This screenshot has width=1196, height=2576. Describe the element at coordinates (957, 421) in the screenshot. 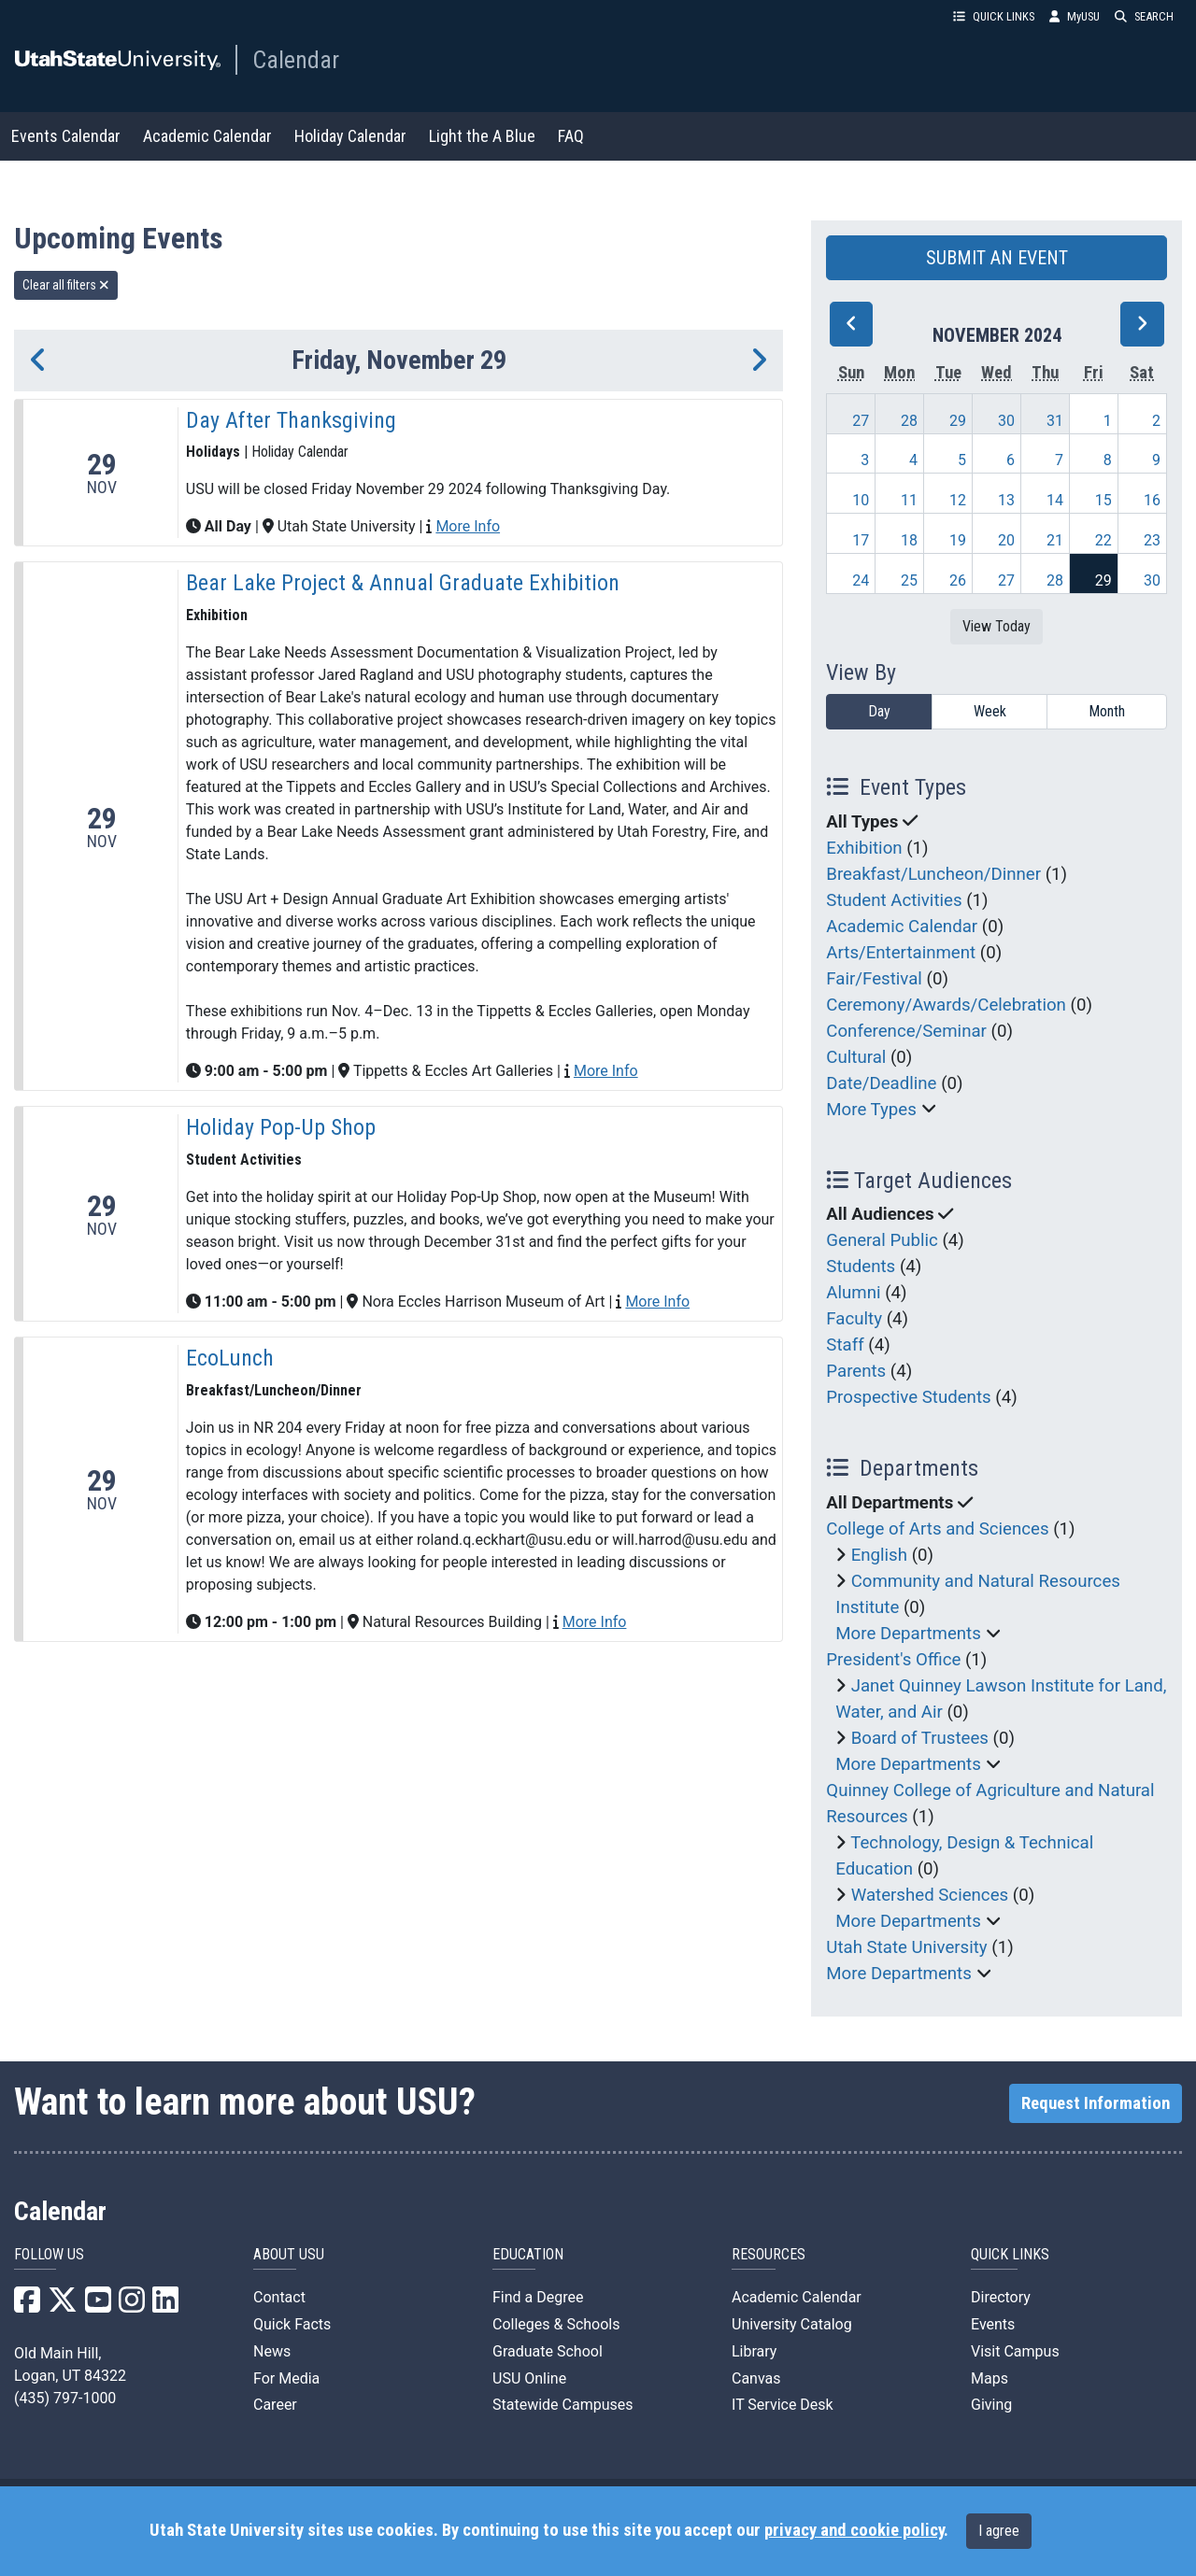

I see `29` at that location.